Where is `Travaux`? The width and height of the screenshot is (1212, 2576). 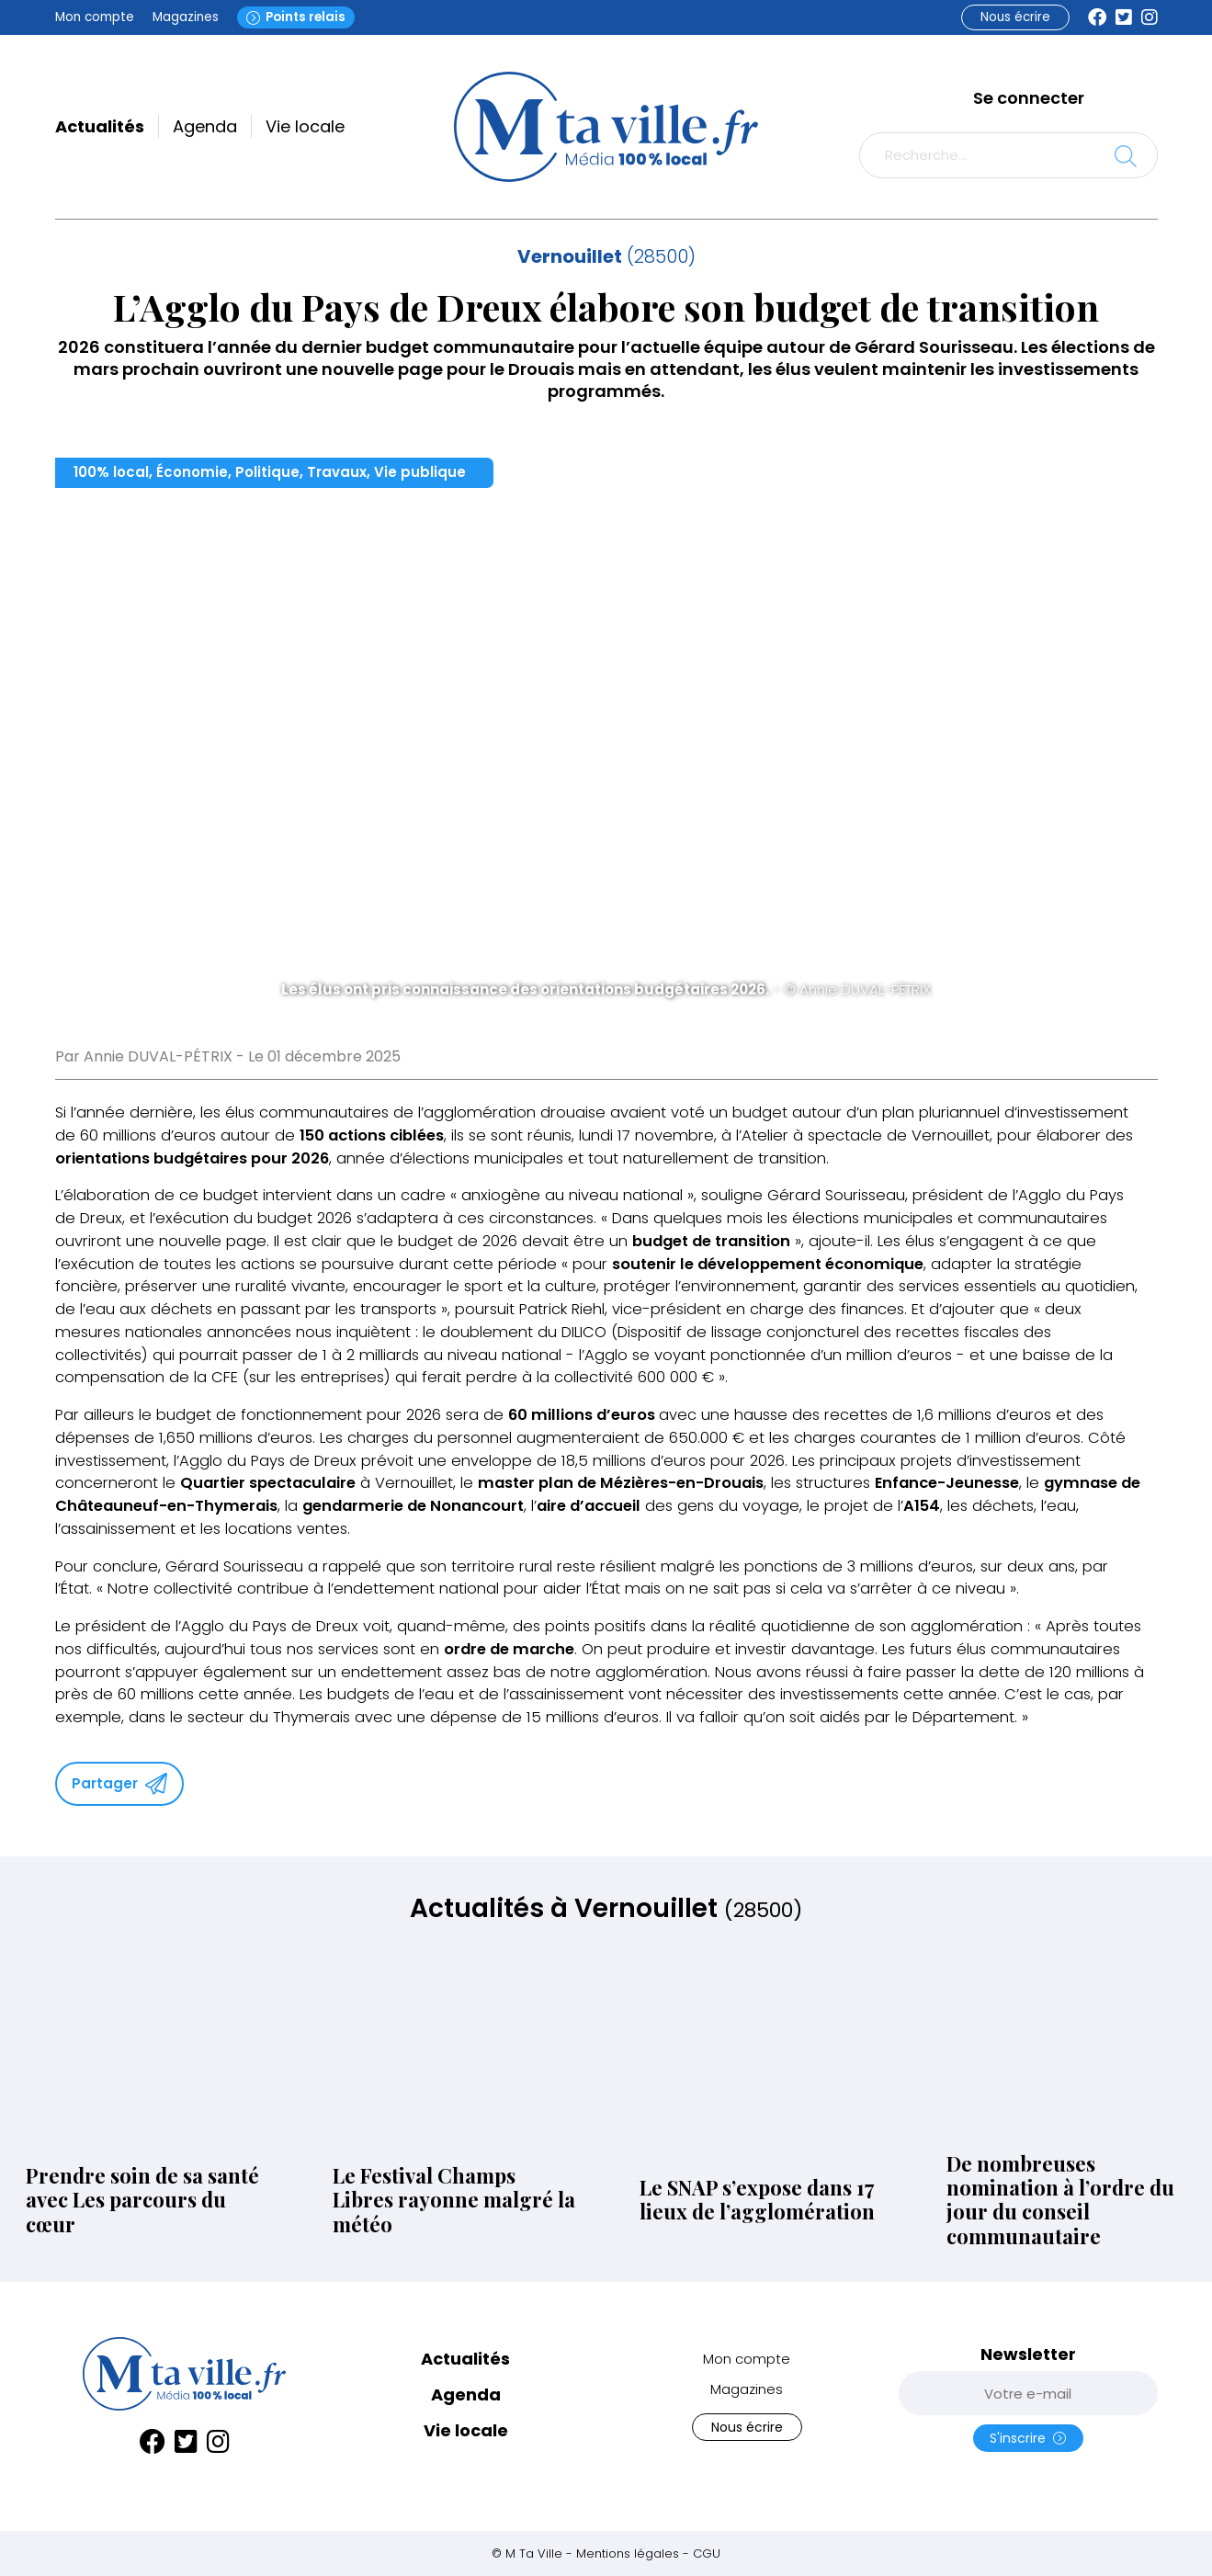
Travaux is located at coordinates (337, 472).